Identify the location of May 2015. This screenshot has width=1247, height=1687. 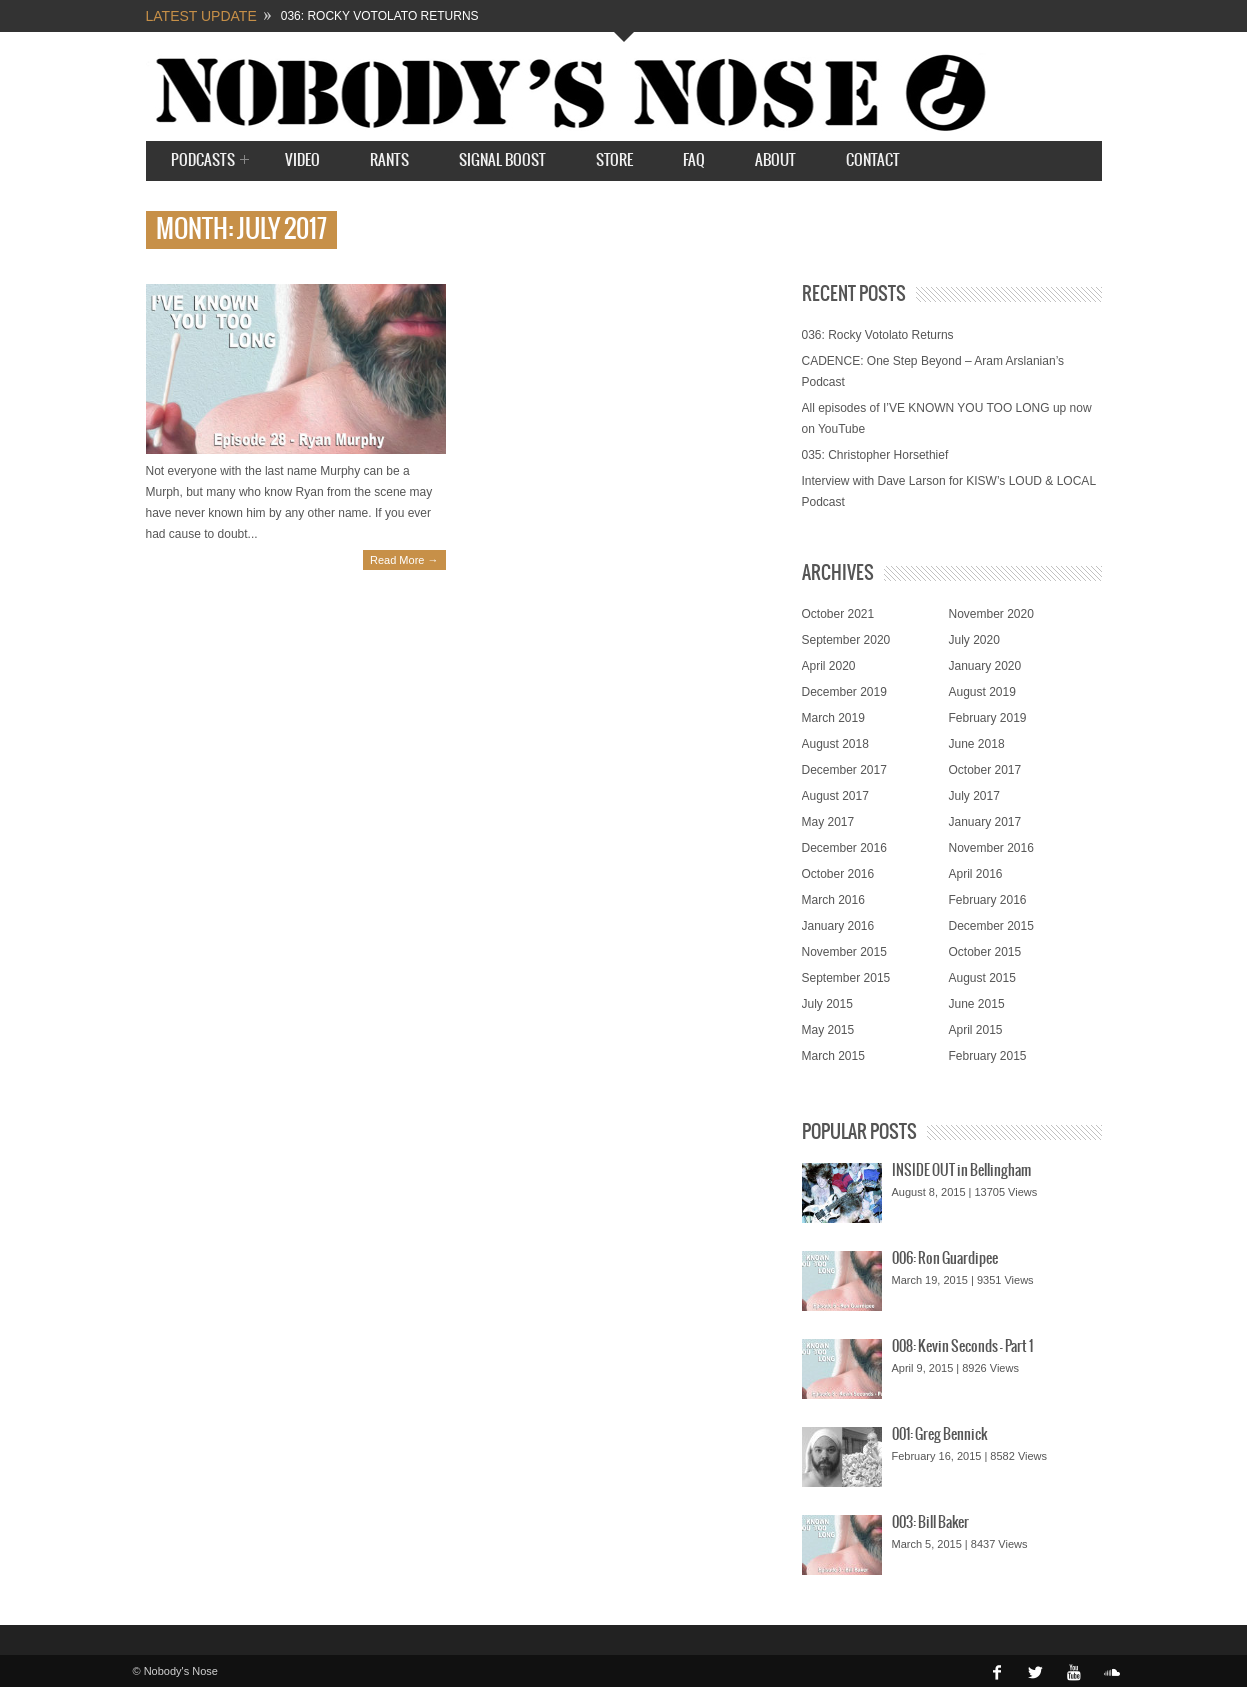
(828, 1030).